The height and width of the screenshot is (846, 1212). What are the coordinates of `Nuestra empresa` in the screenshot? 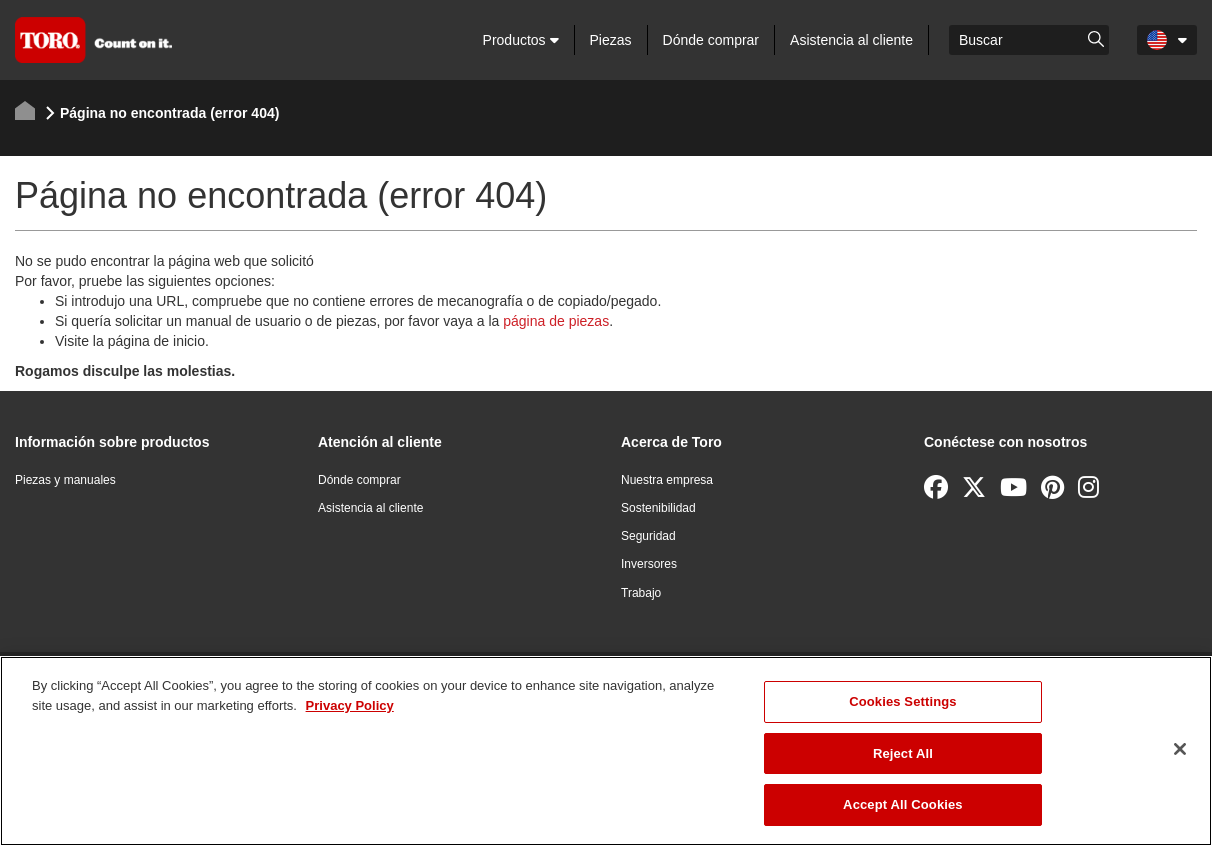 It's located at (667, 480).